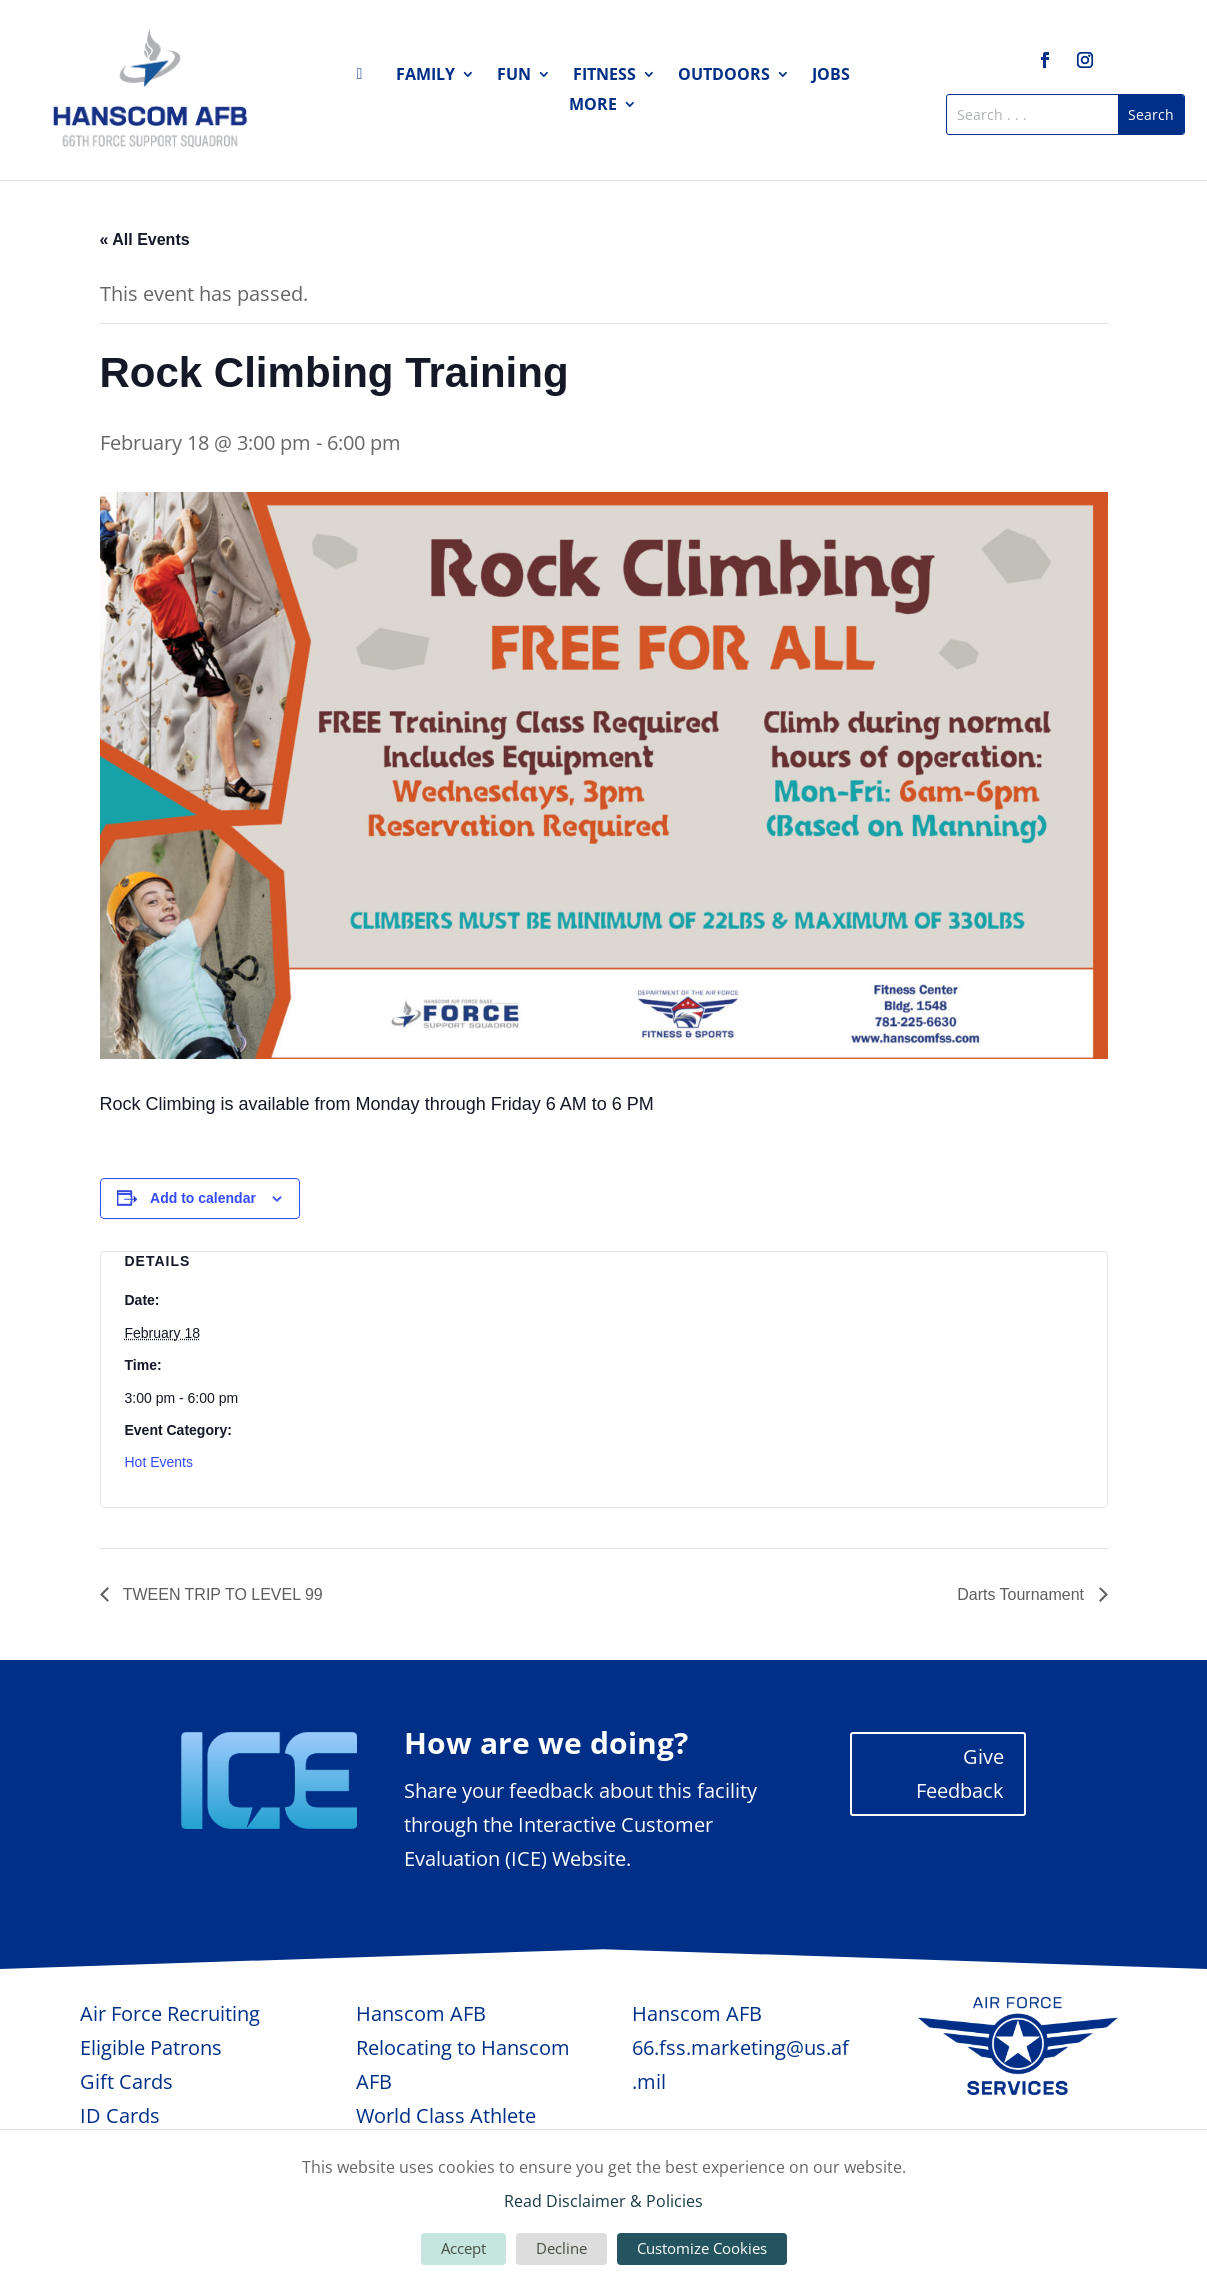 The height and width of the screenshot is (2295, 1207). Describe the element at coordinates (425, 76) in the screenshot. I see `Family` at that location.